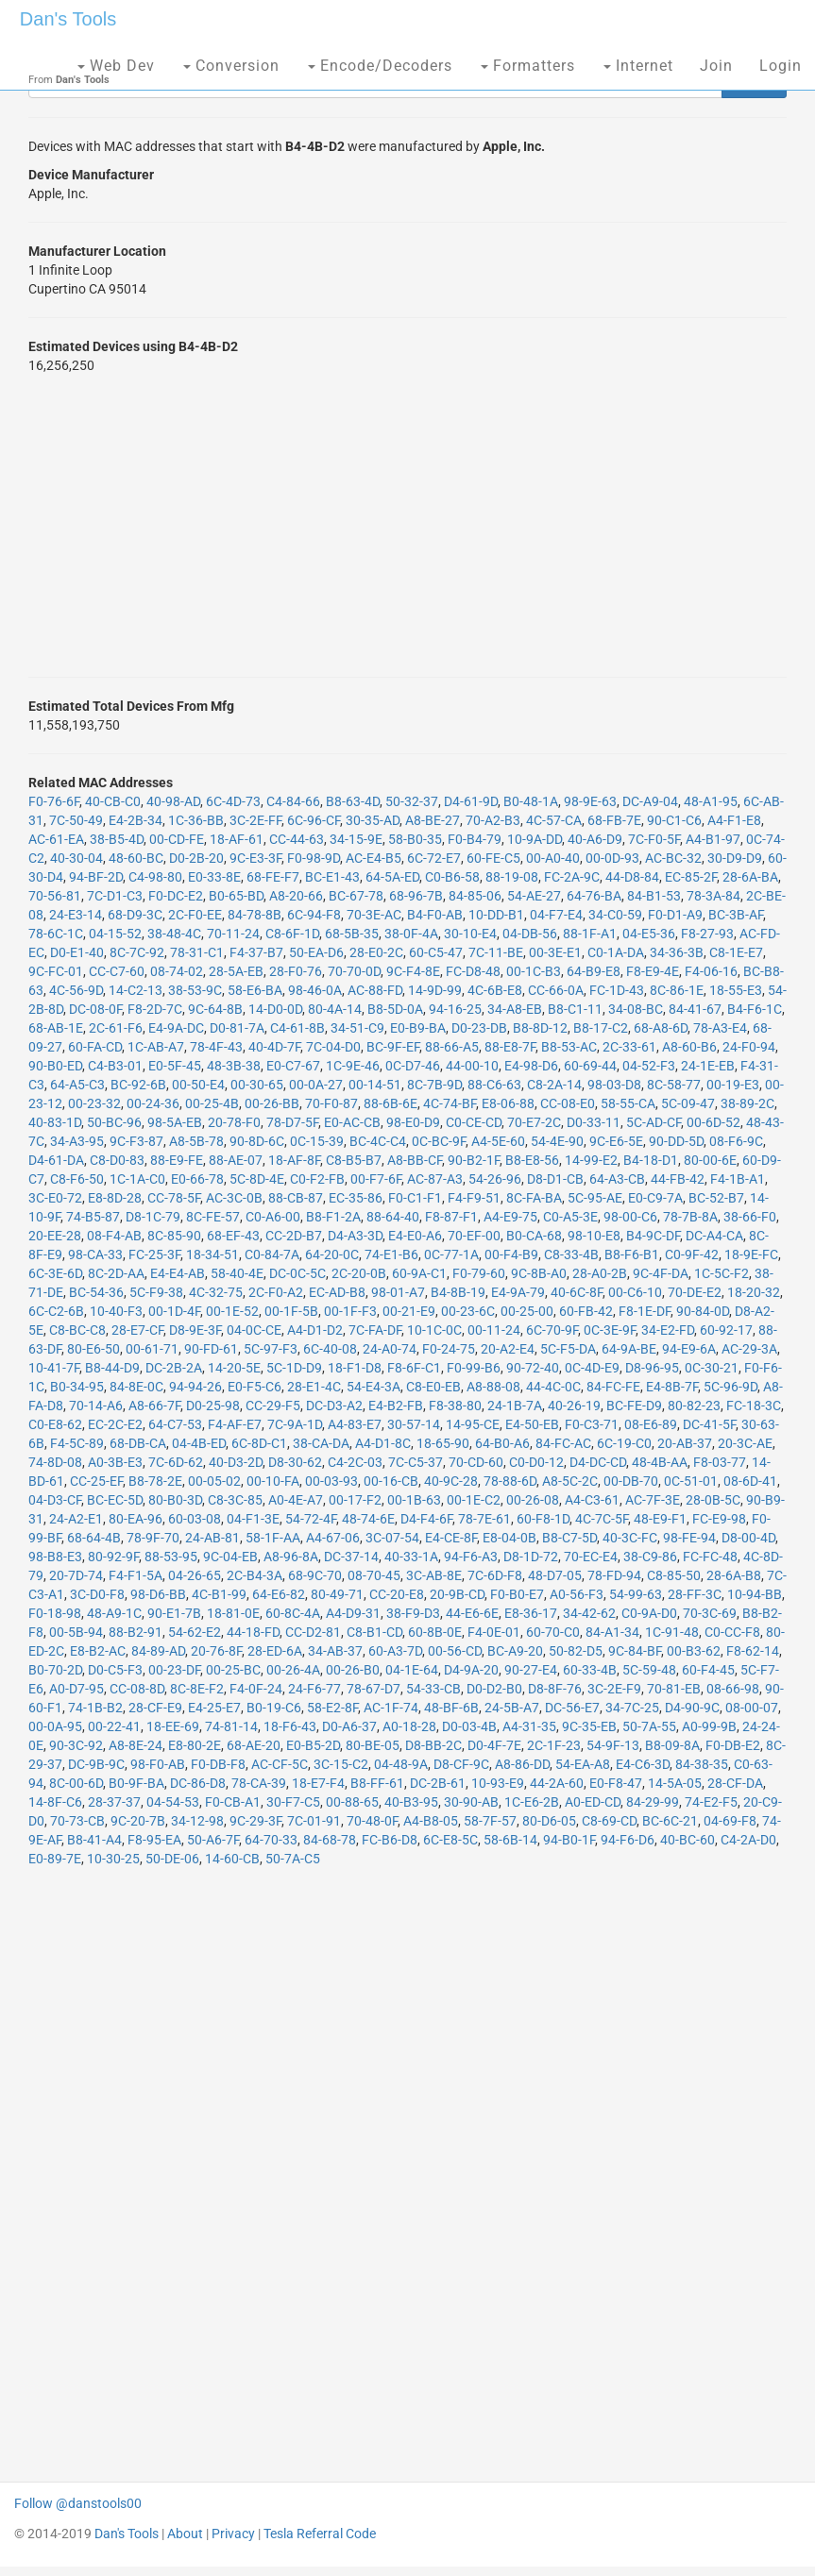 This screenshot has width=815, height=2576. What do you see at coordinates (255, 1688) in the screenshot?
I see `F4-0F-24` at bounding box center [255, 1688].